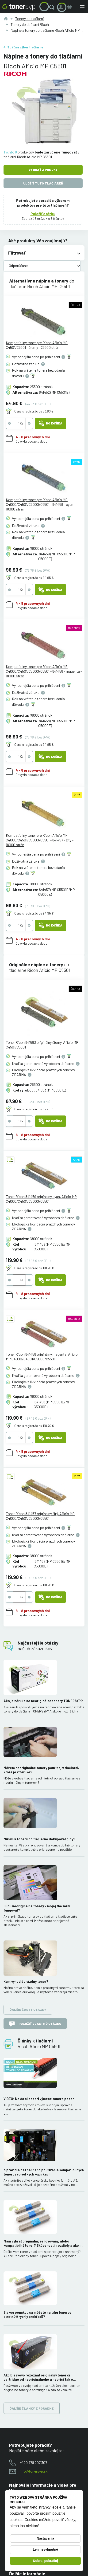  Describe the element at coordinates (18, 7) in the screenshot. I see `[Hlavná stránka]` at that location.